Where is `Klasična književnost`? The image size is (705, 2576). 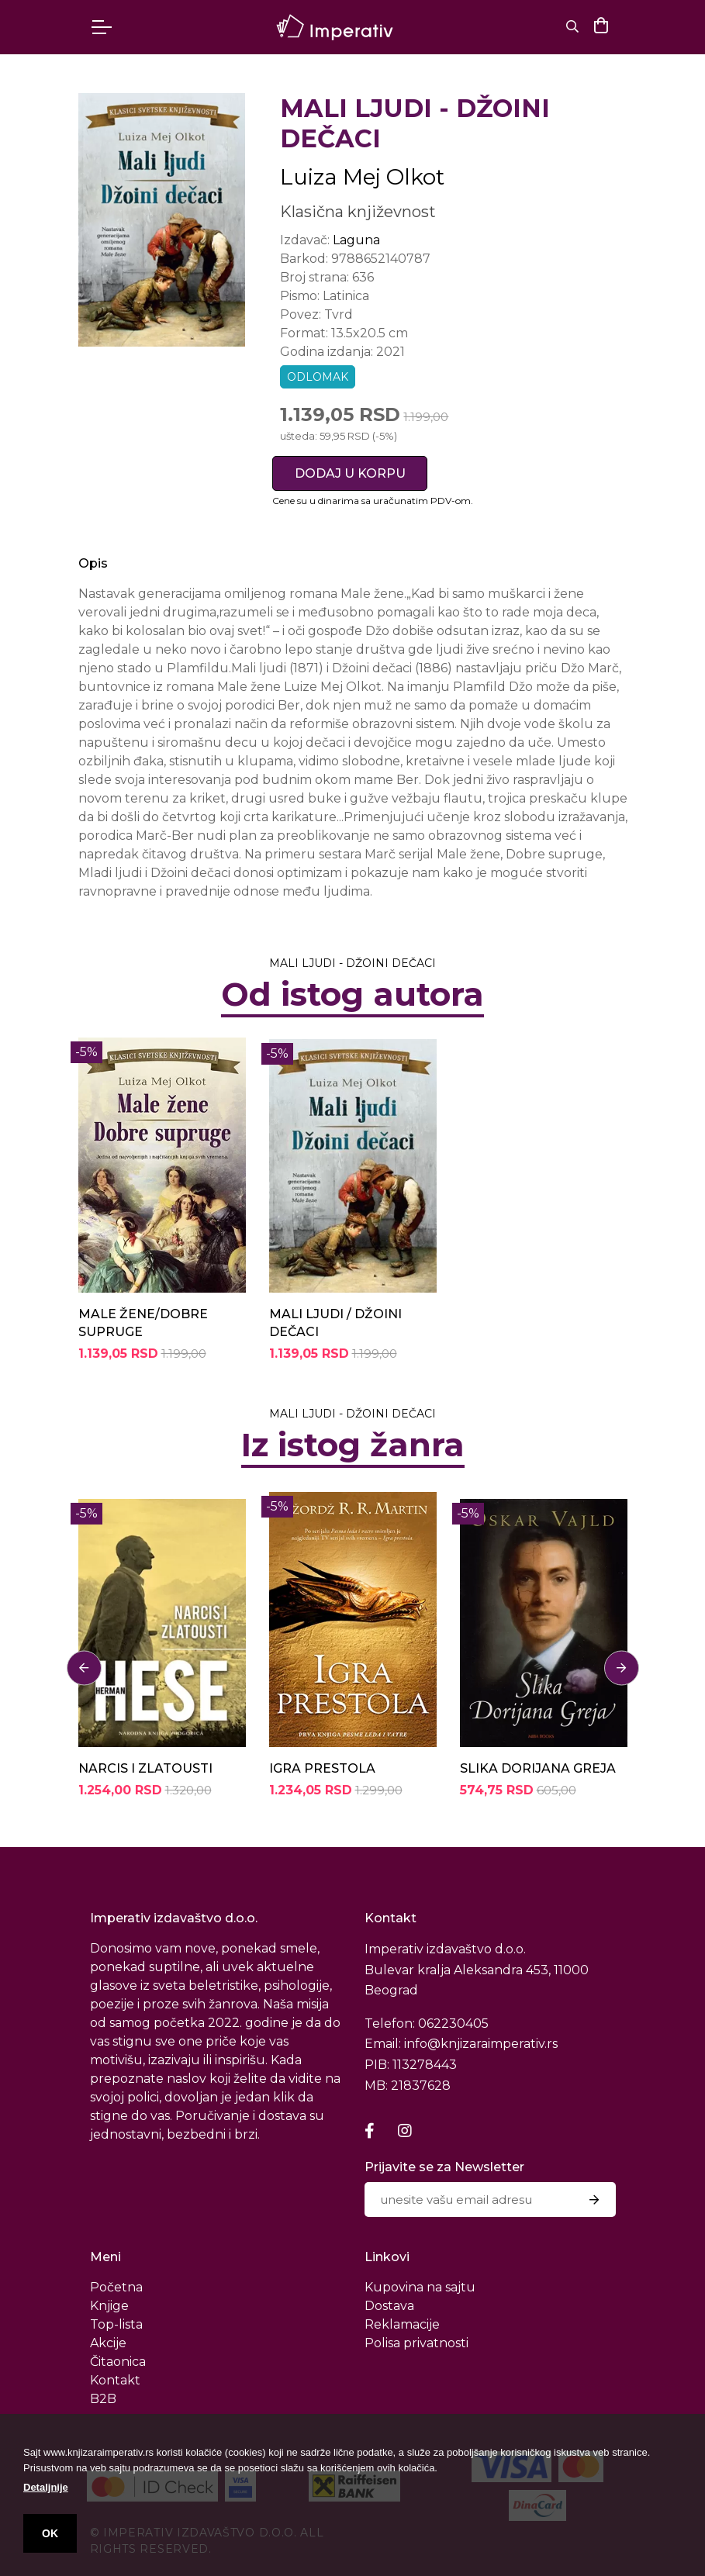 Klasična književnost is located at coordinates (358, 211).